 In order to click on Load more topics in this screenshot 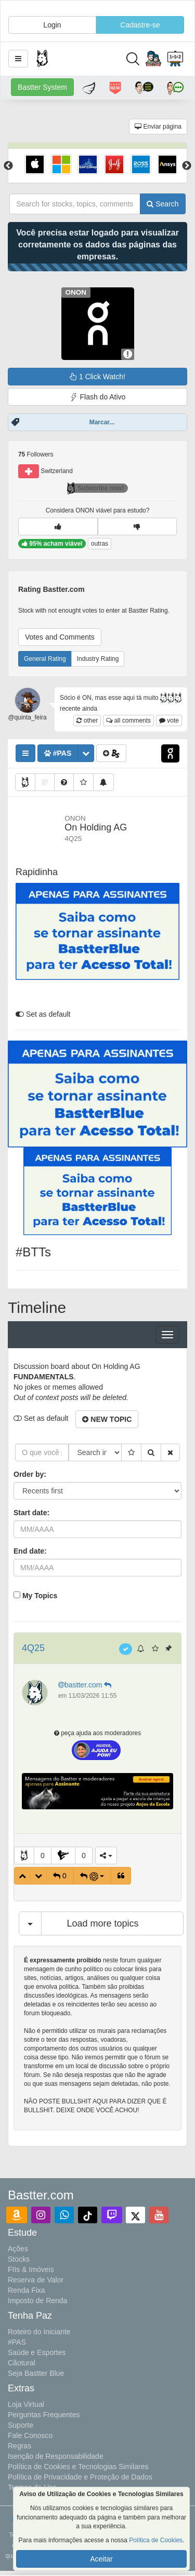, I will do `click(102, 1923)`.